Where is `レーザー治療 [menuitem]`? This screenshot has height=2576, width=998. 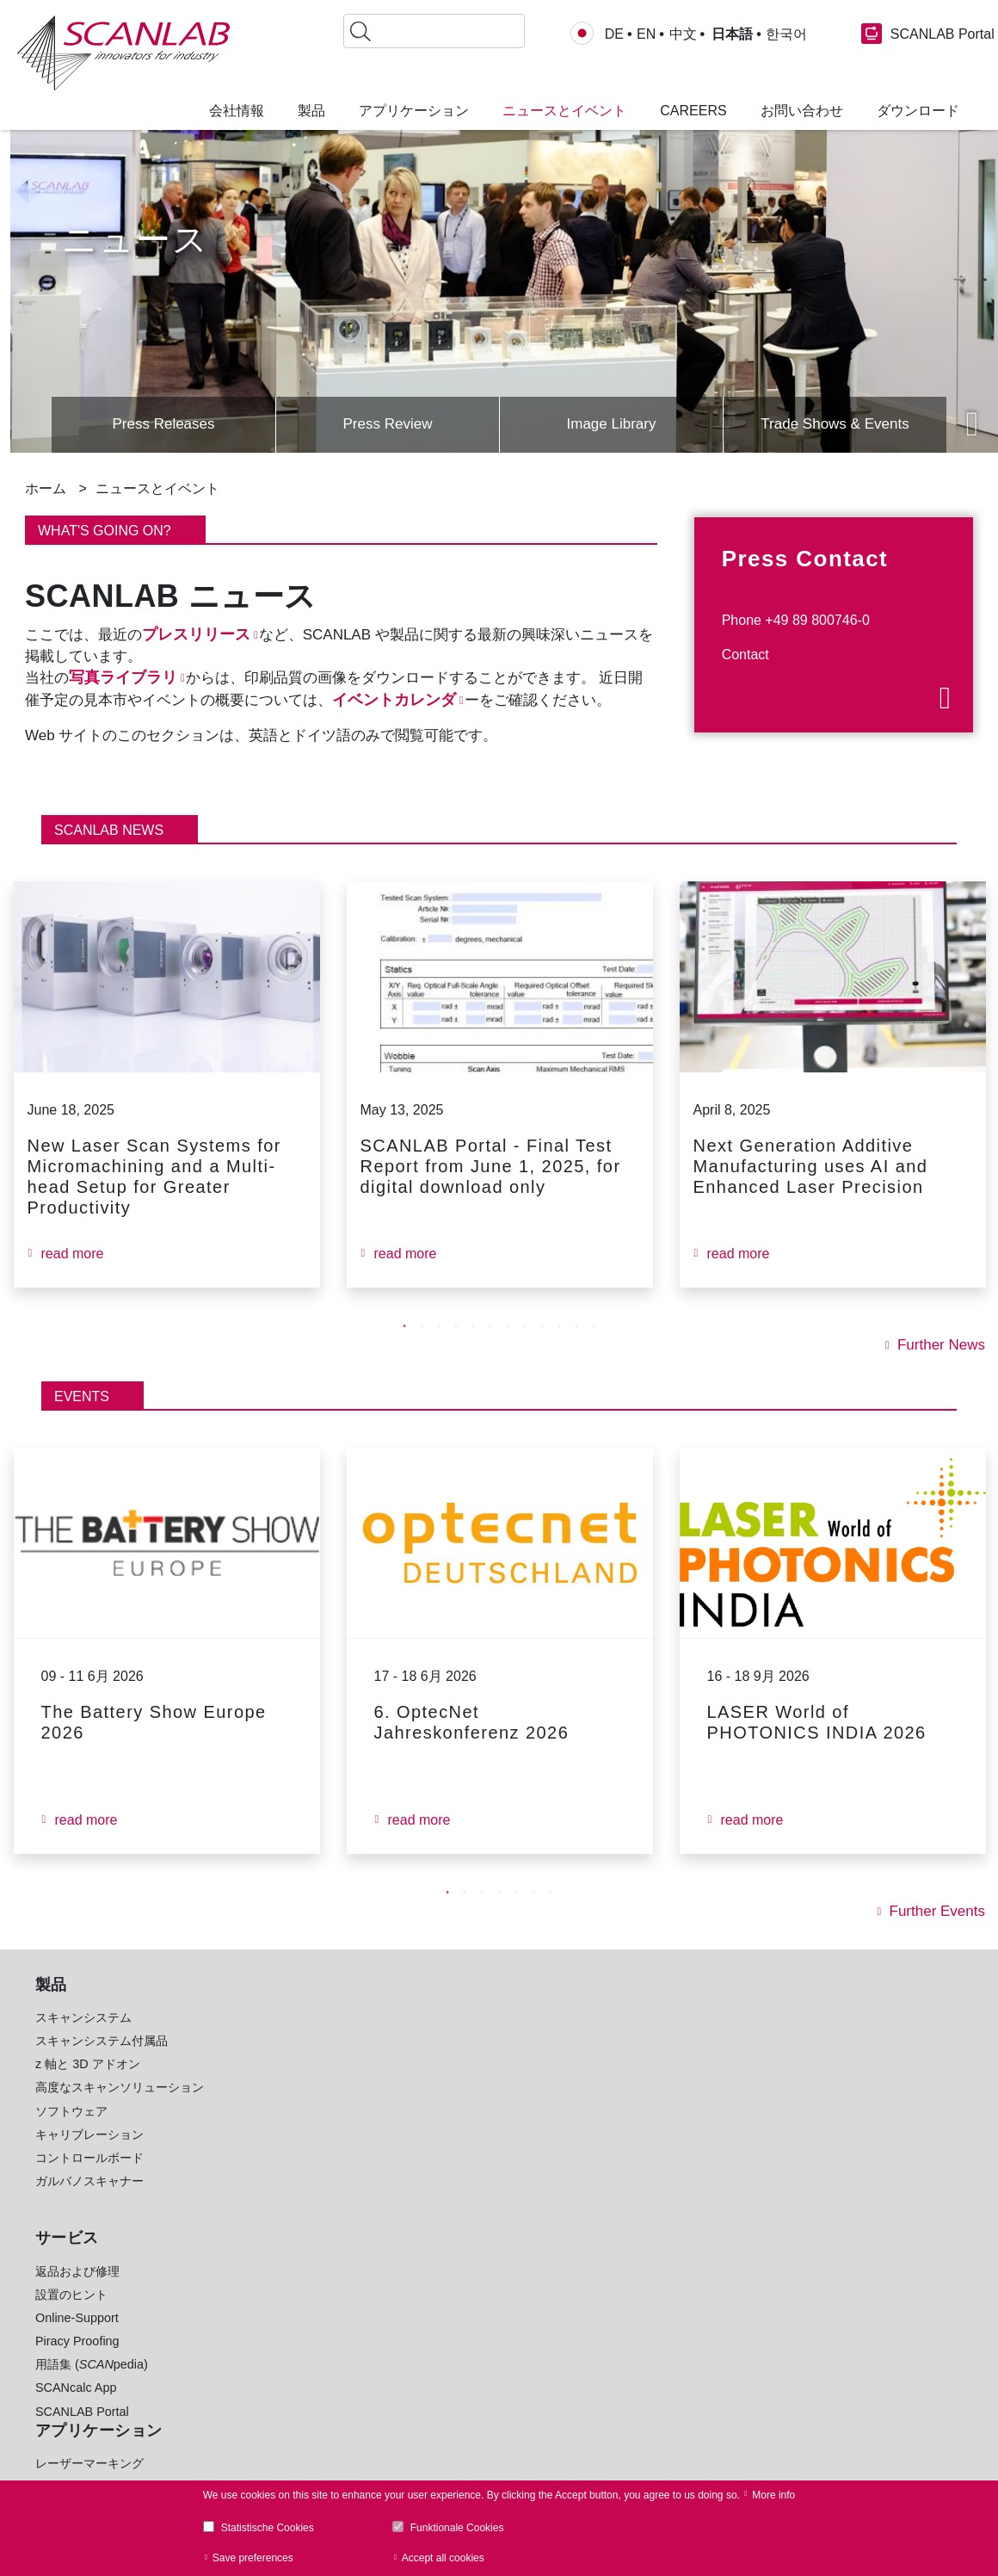 レーザー治療 [menuitem] is located at coordinates (260, 2202).